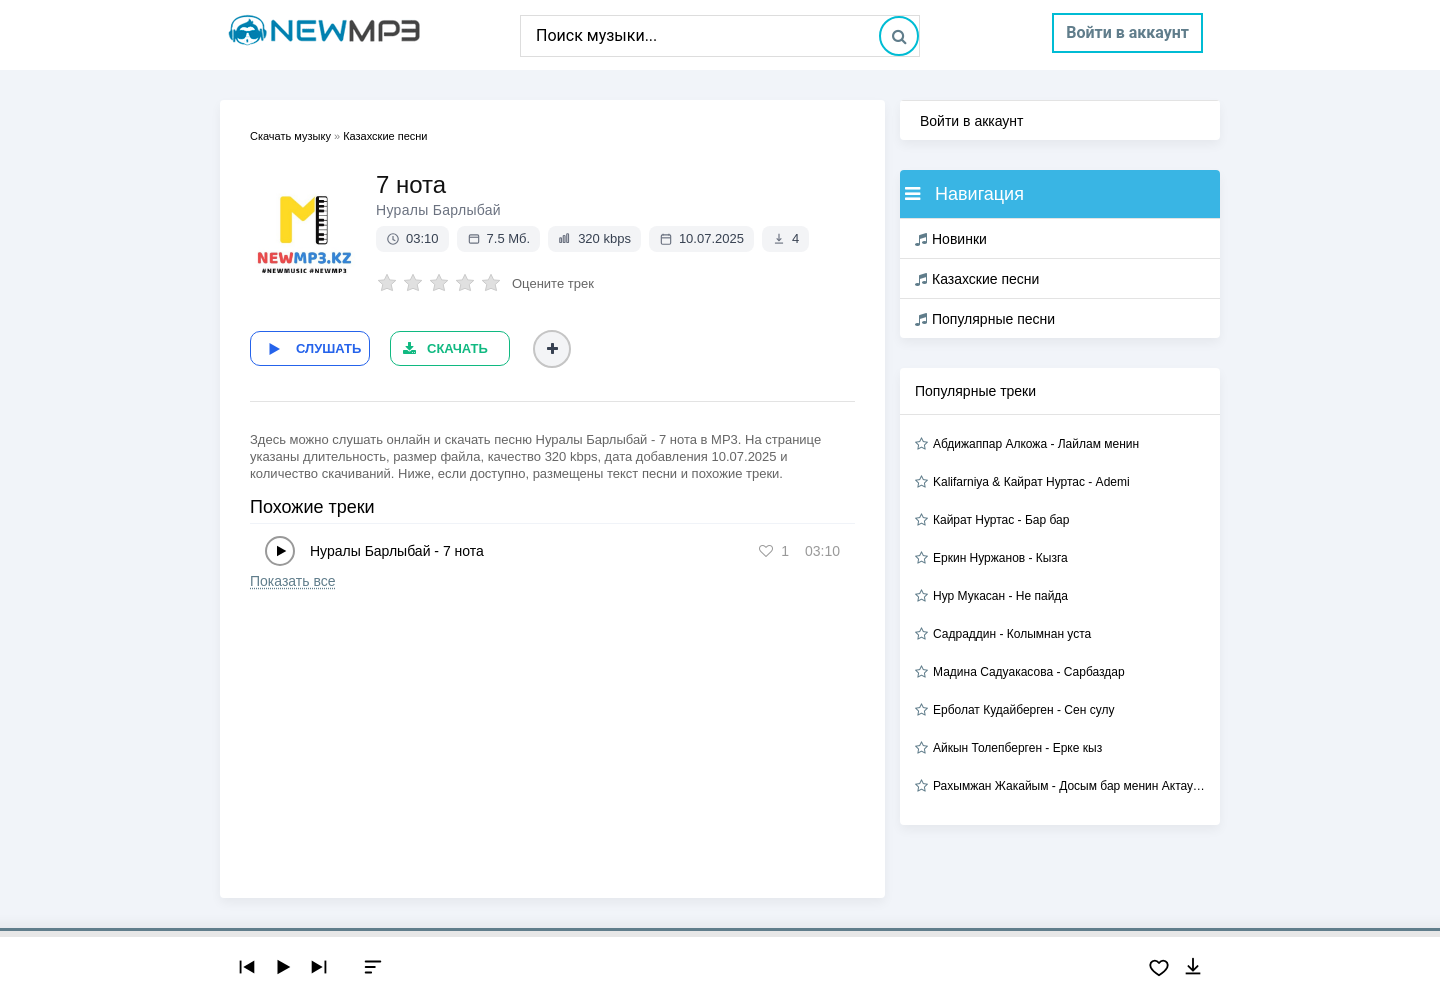 The width and height of the screenshot is (1440, 997). What do you see at coordinates (977, 279) in the screenshot?
I see `Казахские песни` at bounding box center [977, 279].